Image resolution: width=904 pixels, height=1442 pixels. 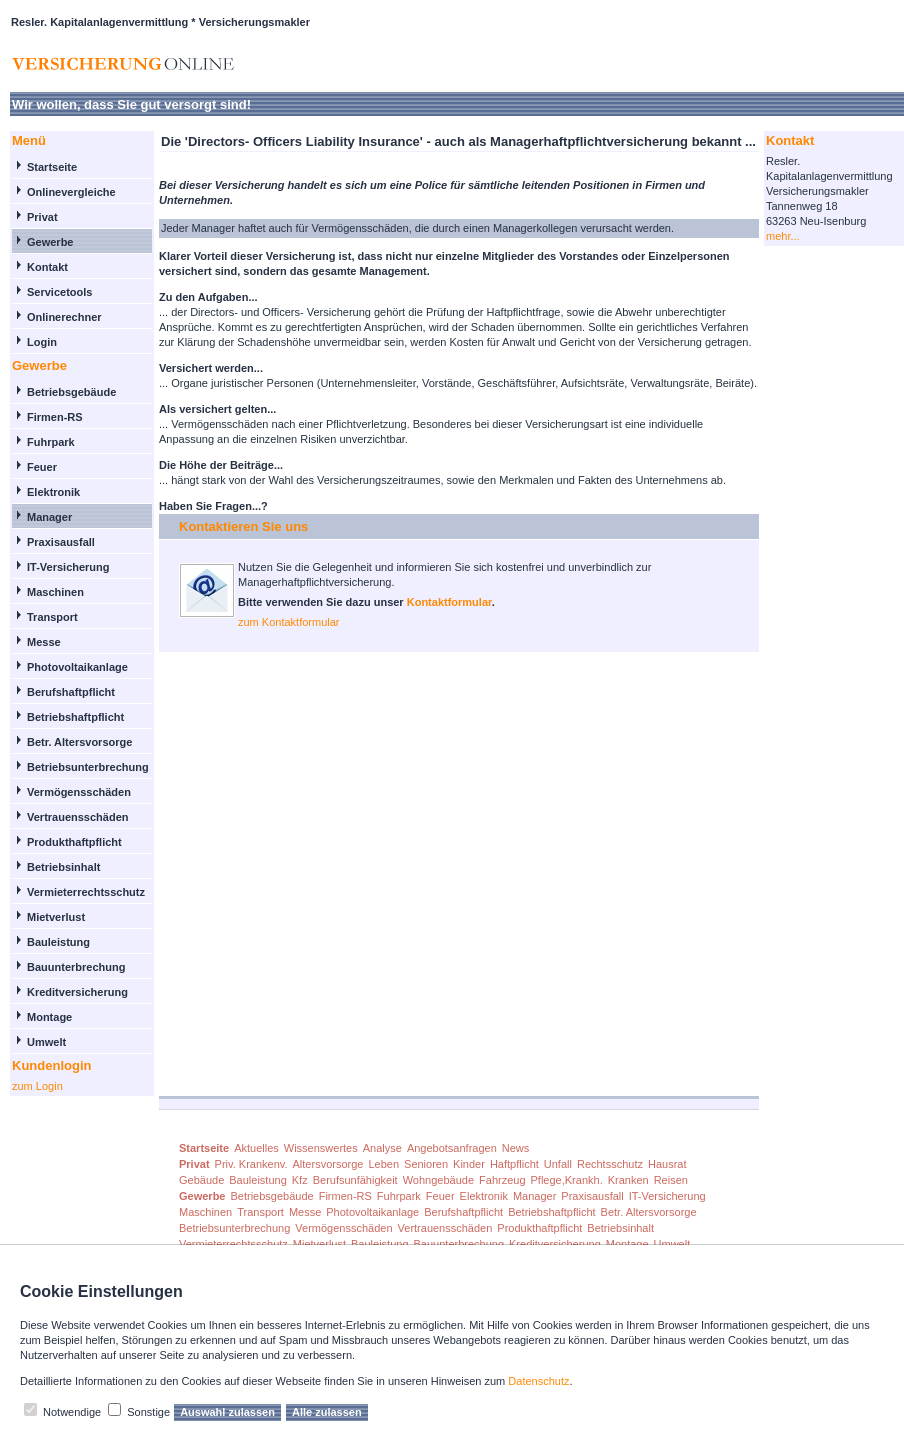 What do you see at coordinates (68, 567) in the screenshot?
I see `IT-Versicherung` at bounding box center [68, 567].